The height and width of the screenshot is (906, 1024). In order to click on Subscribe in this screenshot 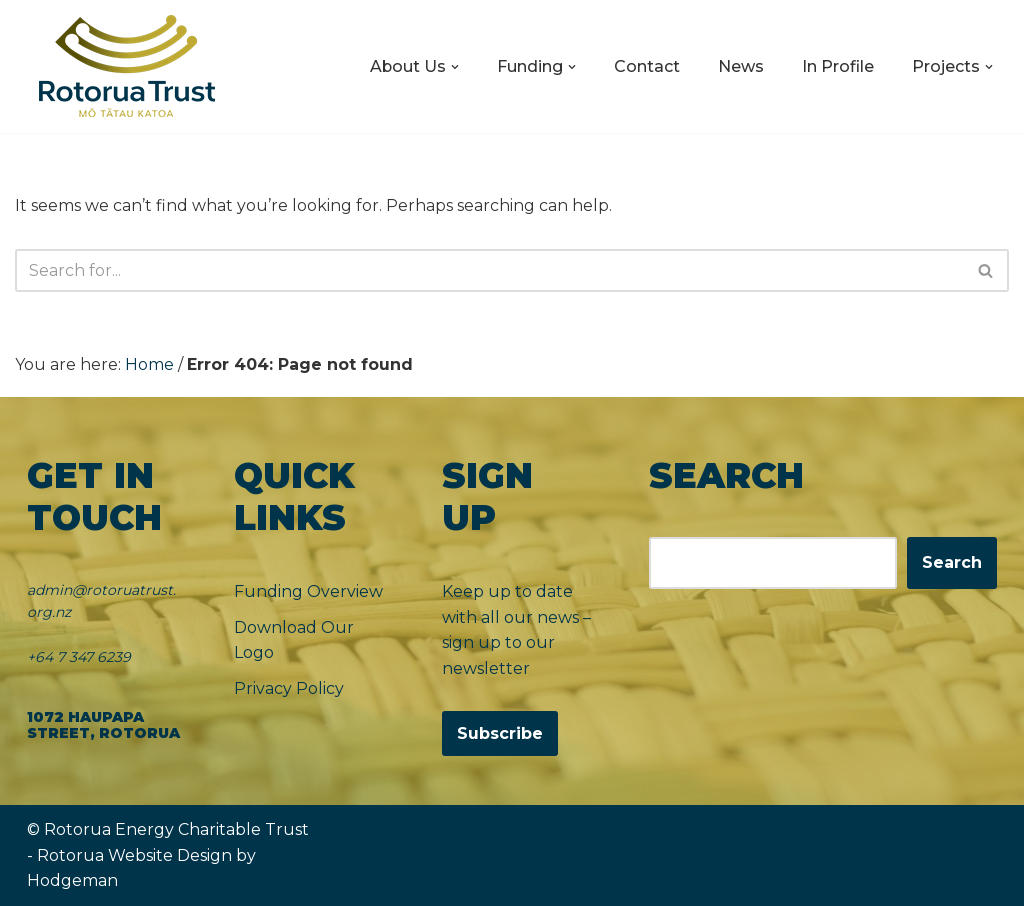, I will do `click(500, 734)`.